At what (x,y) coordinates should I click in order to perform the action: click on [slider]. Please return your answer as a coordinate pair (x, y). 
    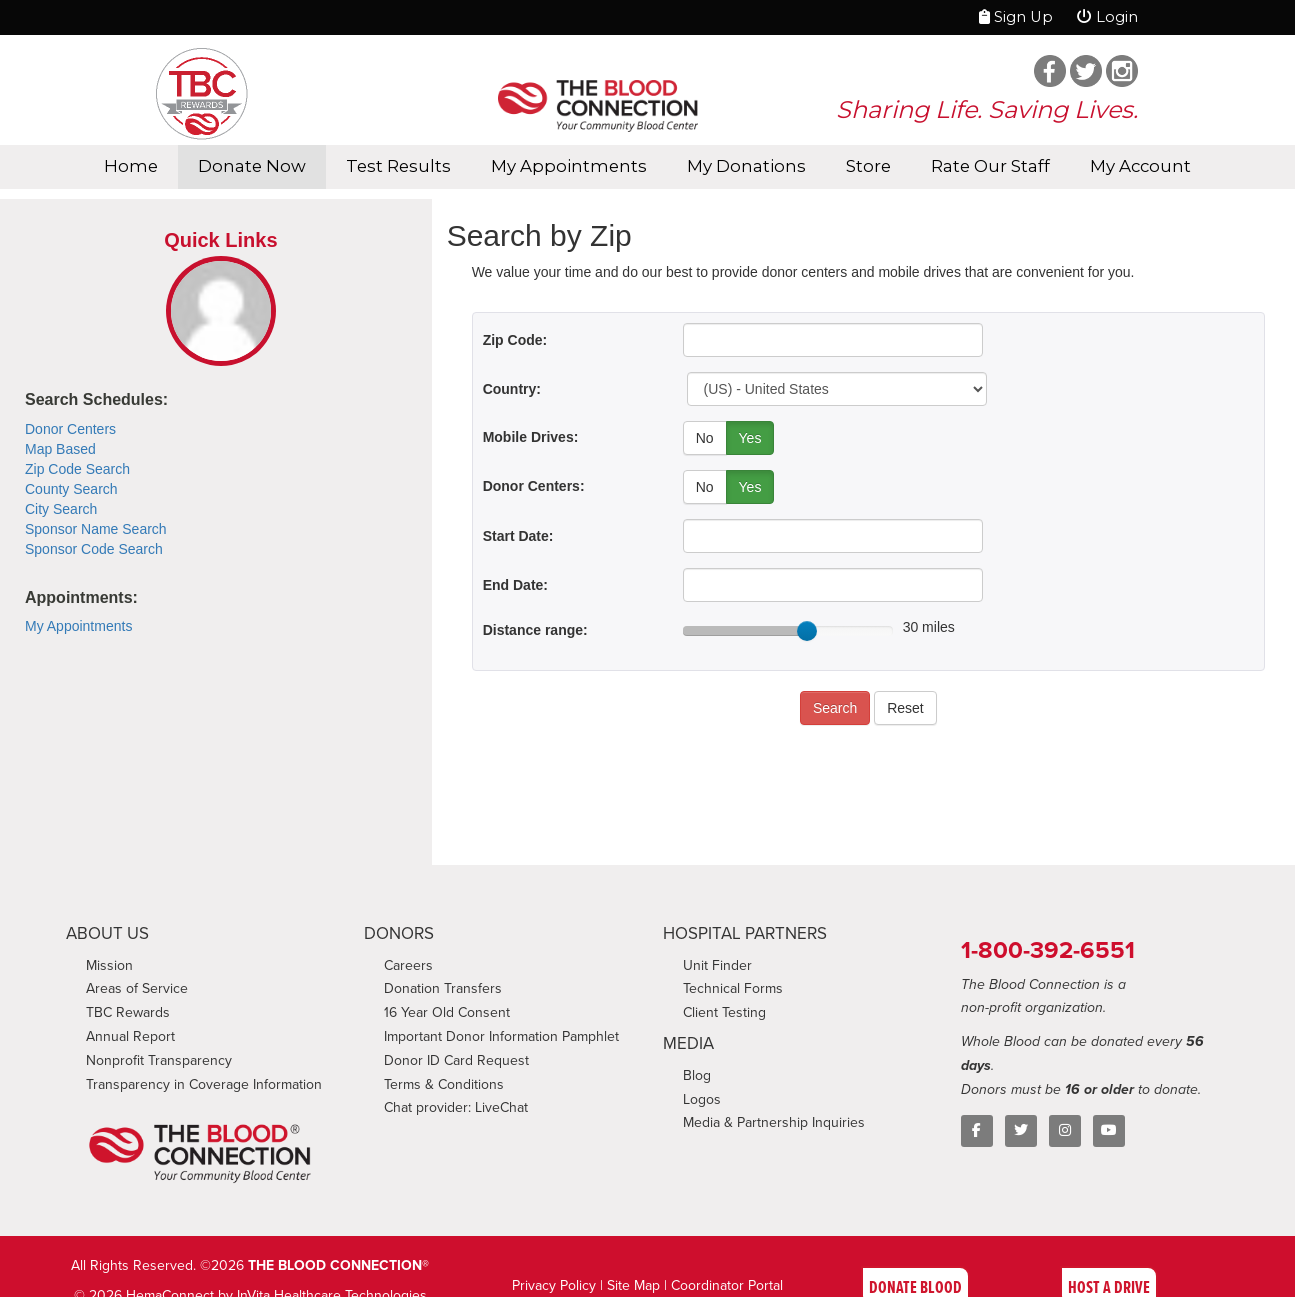
    Looking at the image, I should click on (807, 631).